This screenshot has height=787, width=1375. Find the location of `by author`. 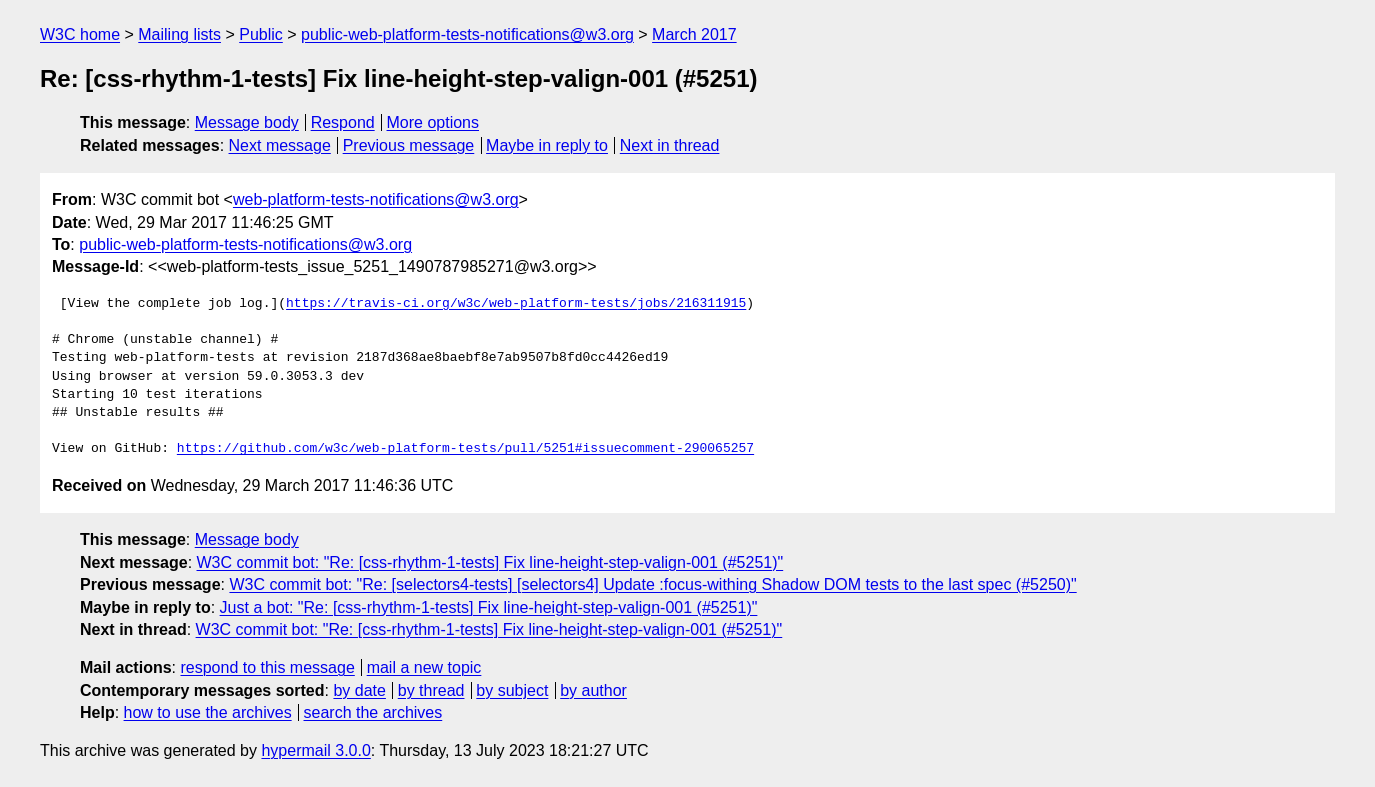

by author is located at coordinates (593, 690).